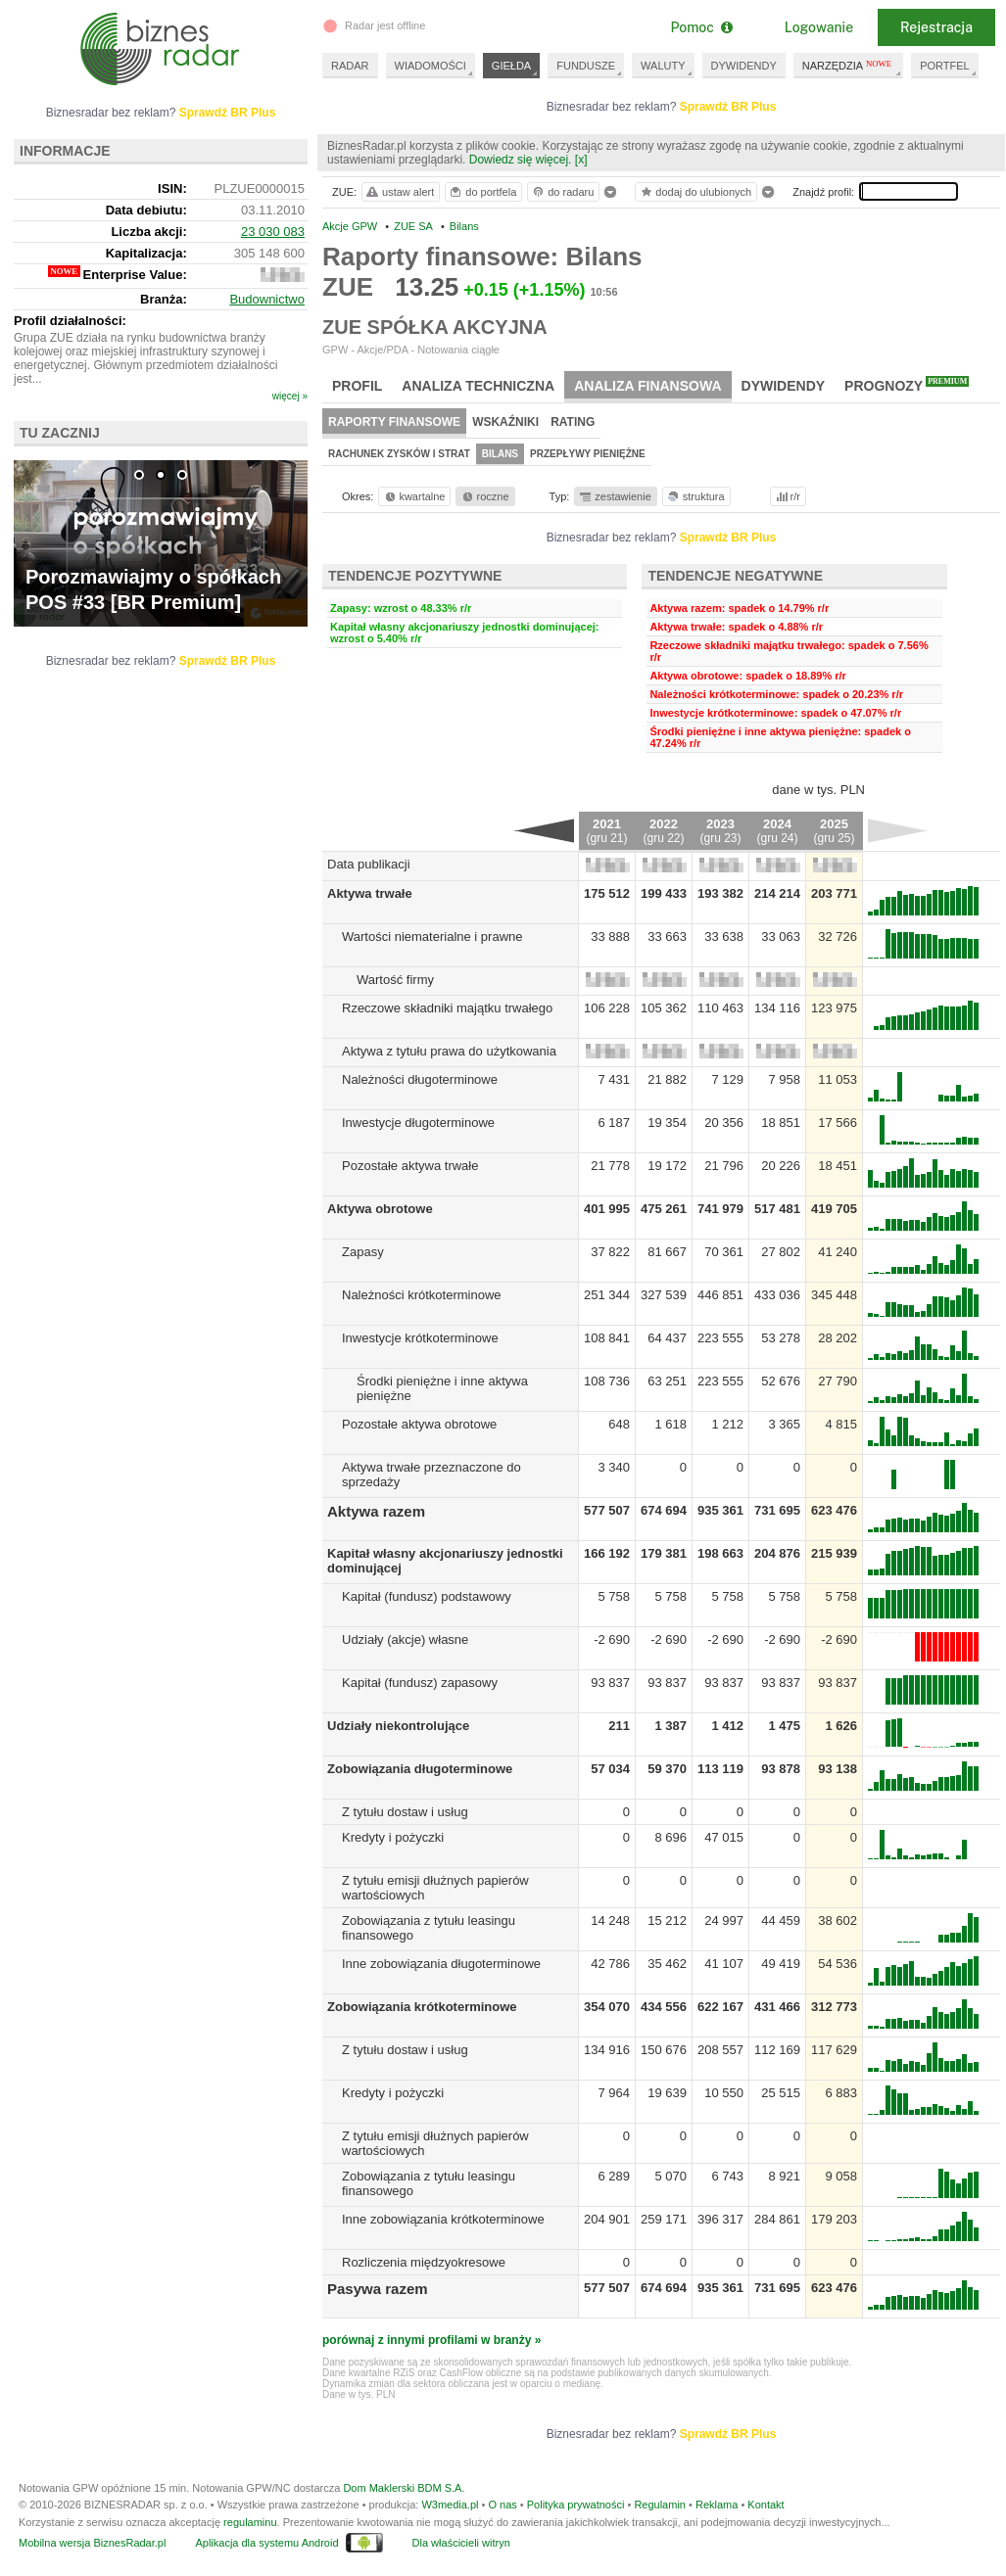  Describe the element at coordinates (573, 422) in the screenshot. I see `Rating` at that location.